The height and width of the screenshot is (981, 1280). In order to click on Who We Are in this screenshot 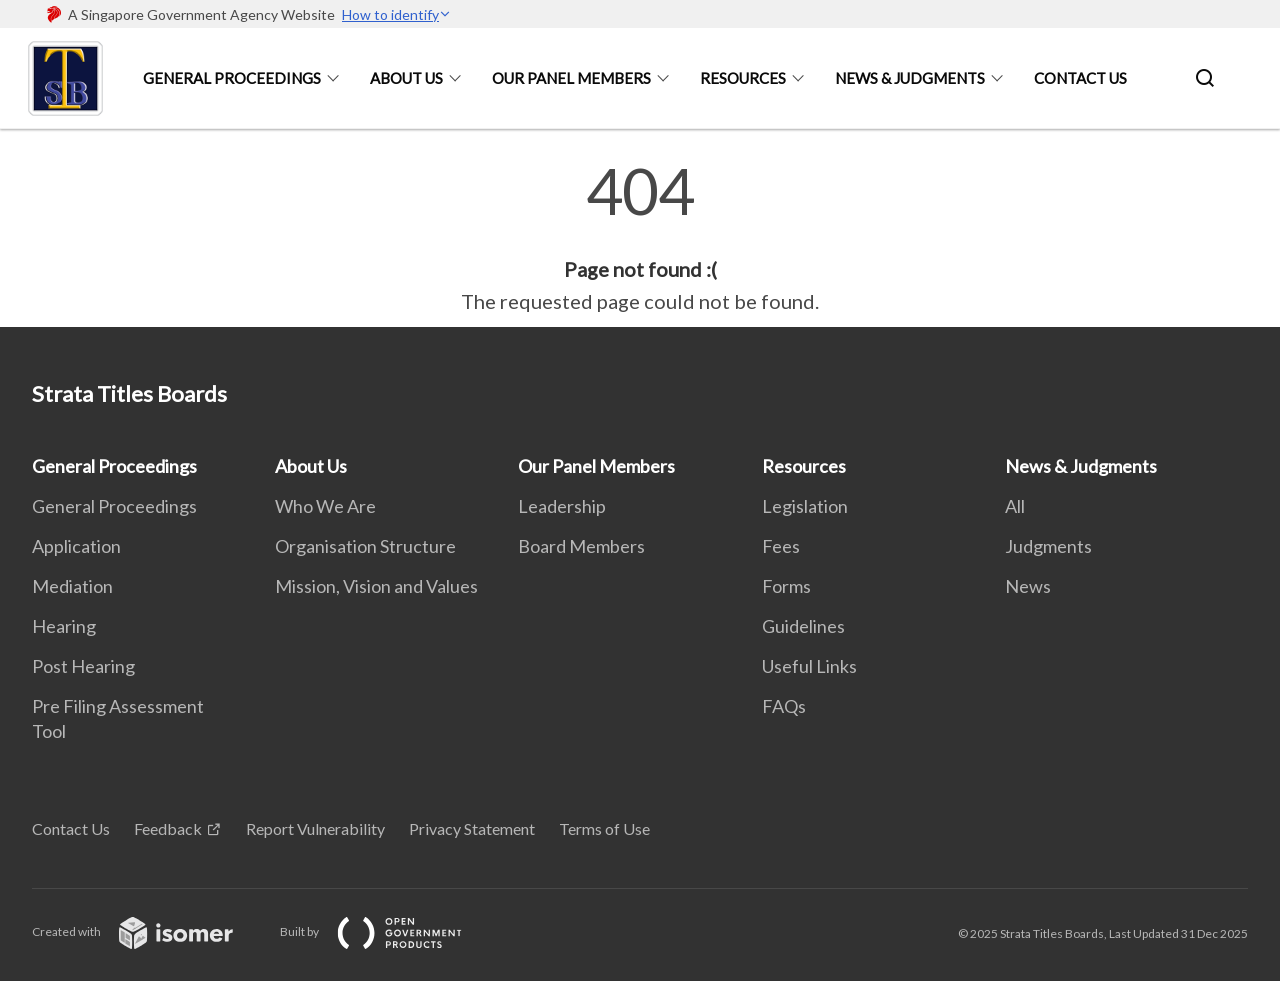, I will do `click(325, 506)`.